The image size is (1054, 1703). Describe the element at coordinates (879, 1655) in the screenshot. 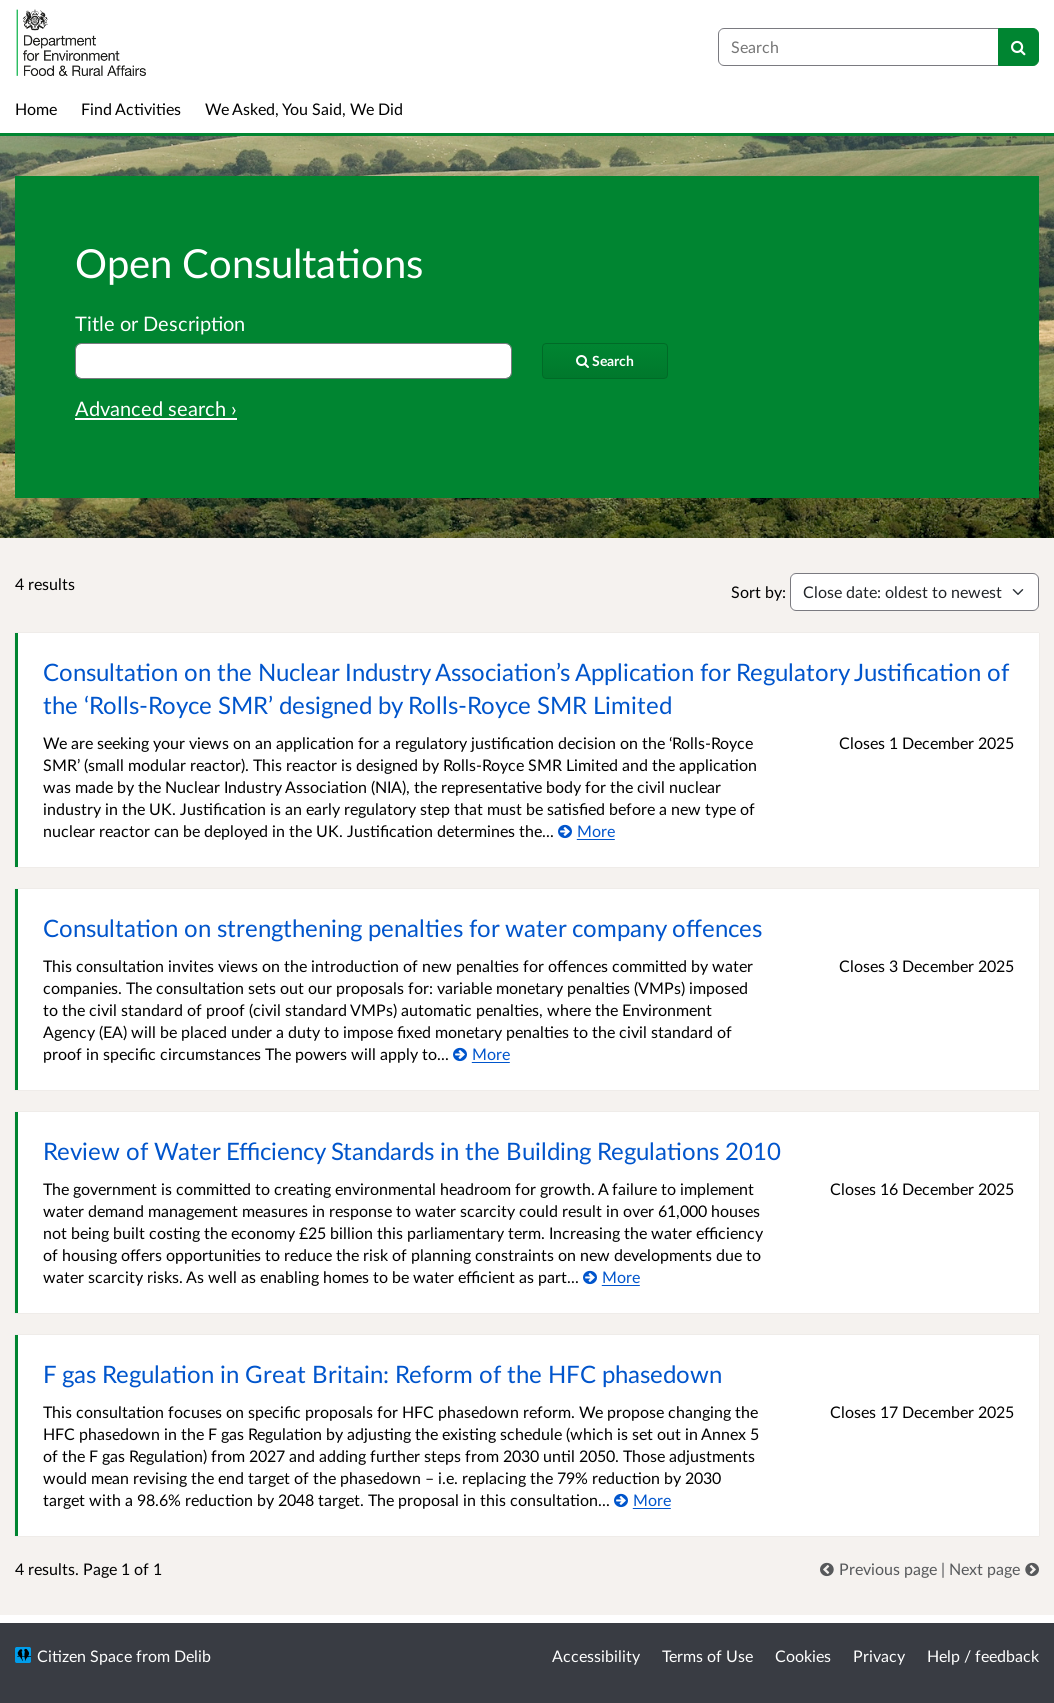

I see `Privacy` at that location.